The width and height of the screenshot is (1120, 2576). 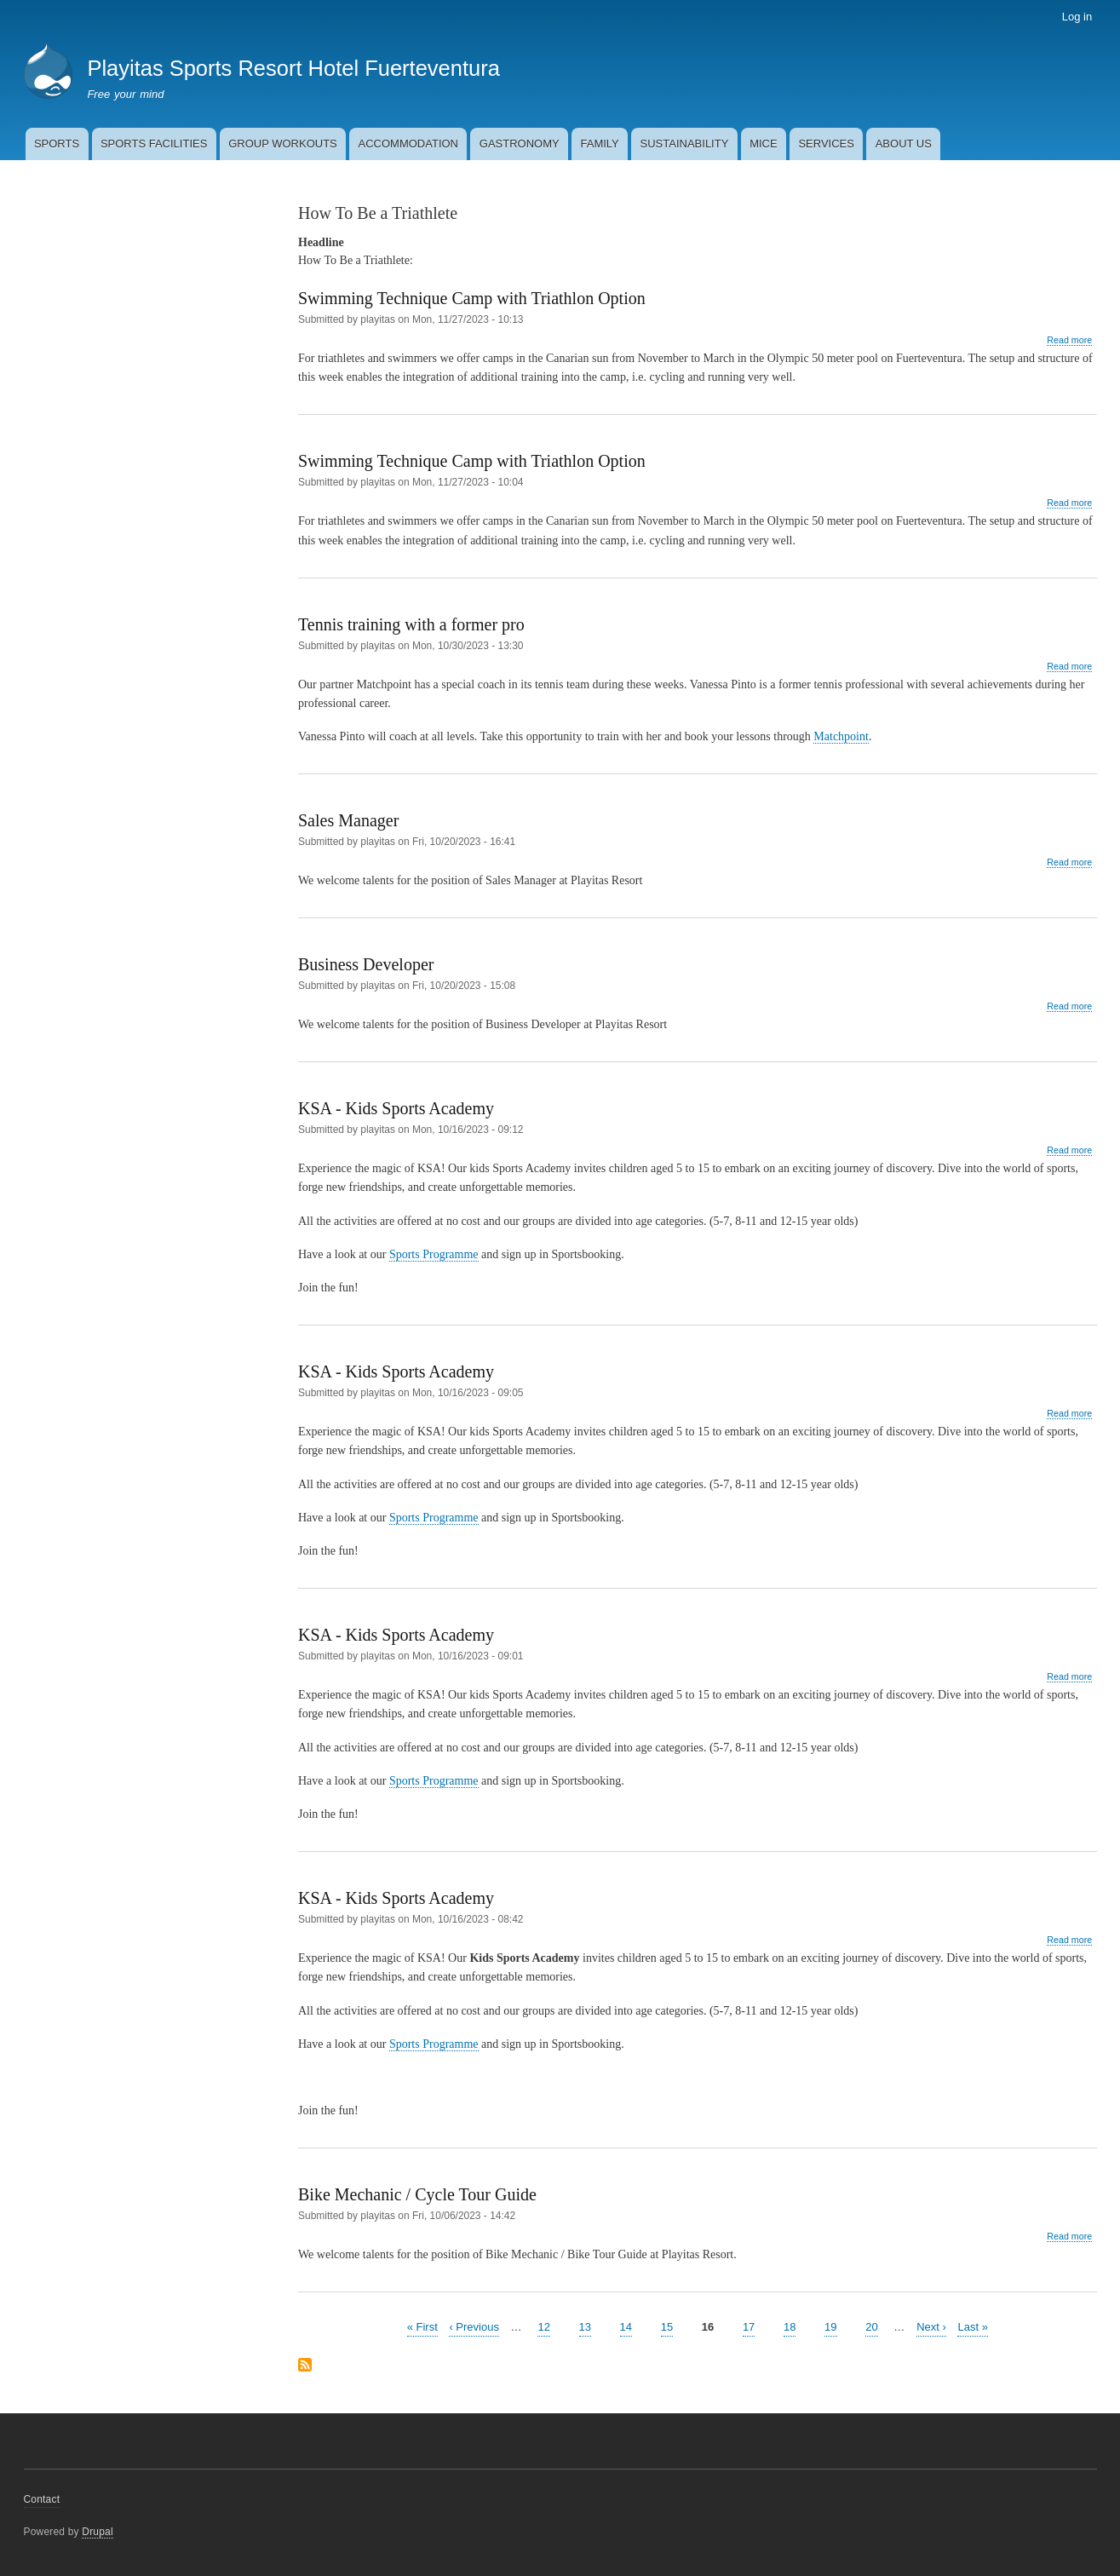 What do you see at coordinates (585, 2326) in the screenshot?
I see `13` at bounding box center [585, 2326].